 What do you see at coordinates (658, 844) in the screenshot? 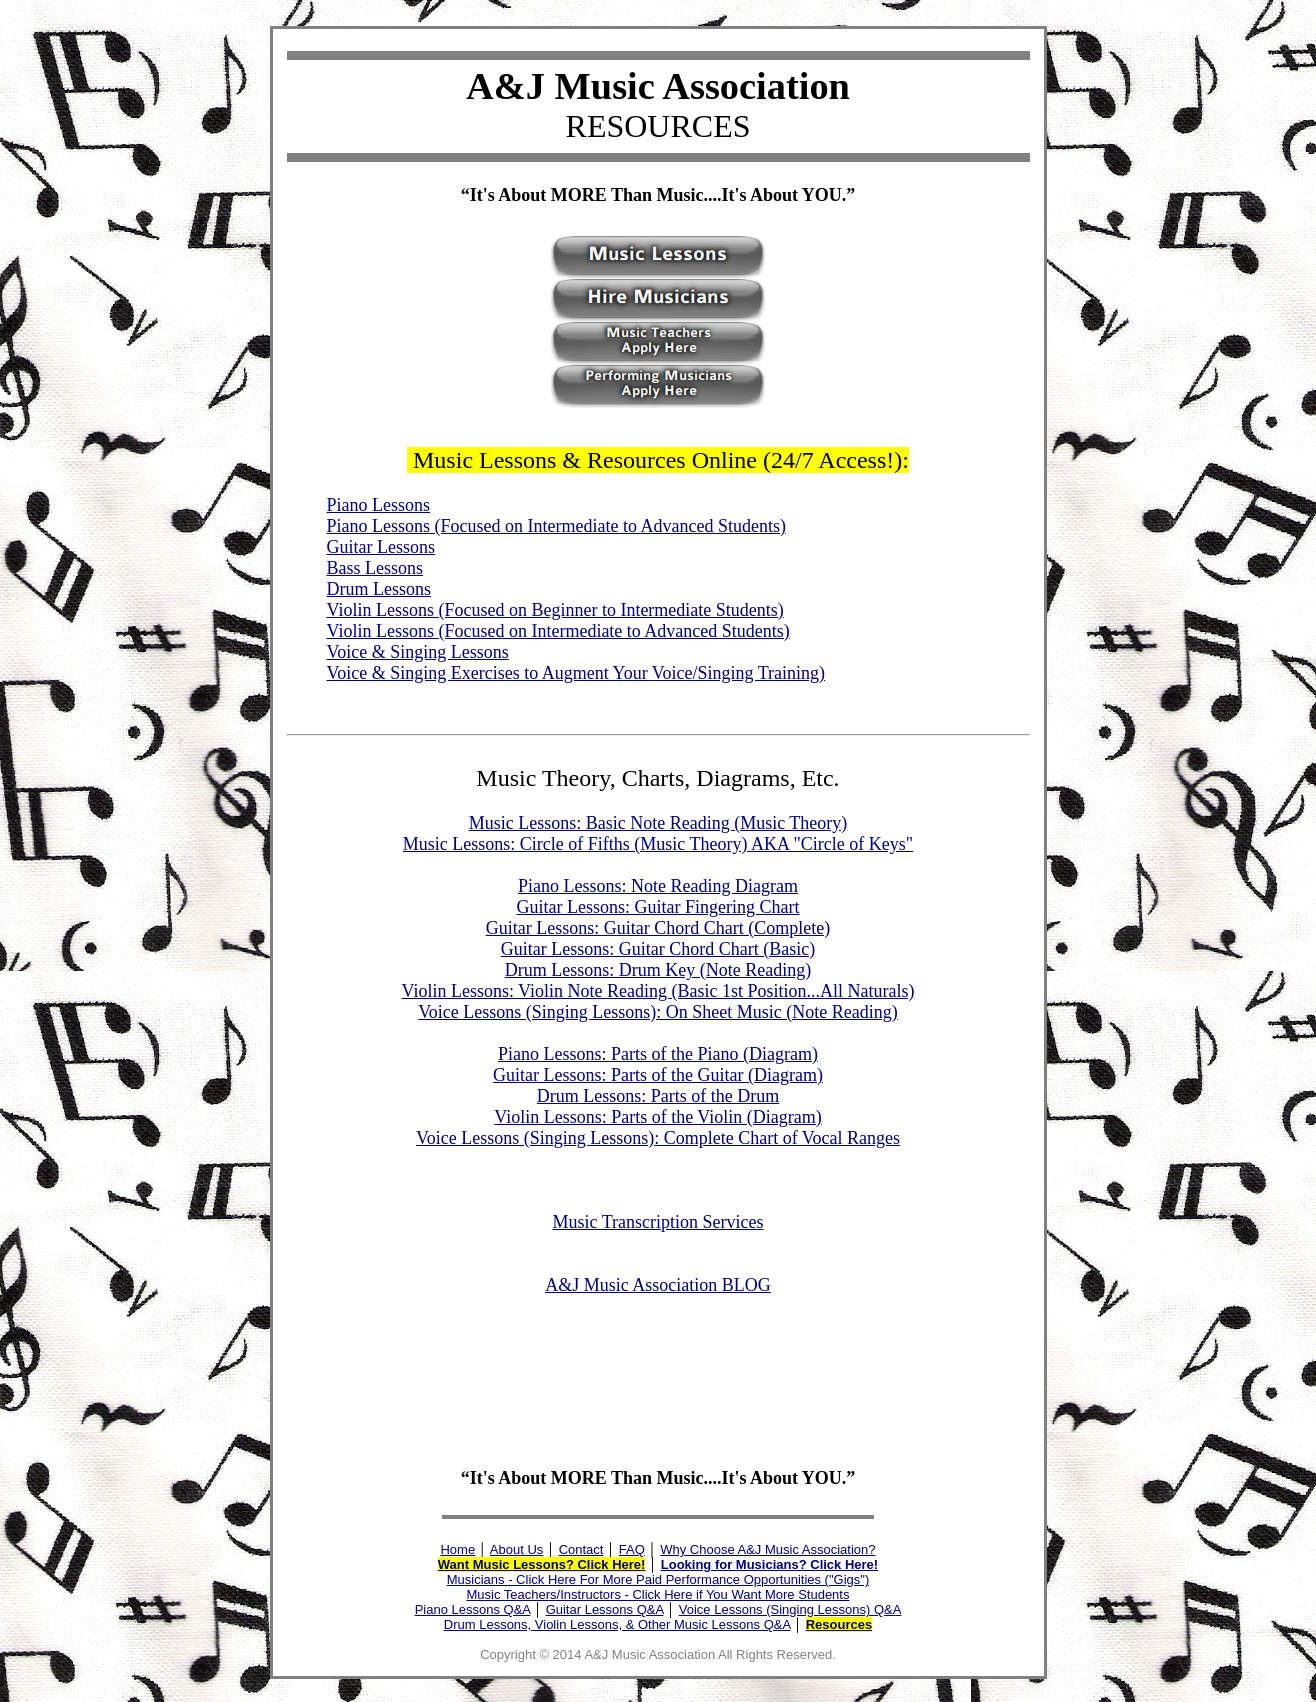
I see `Music Lessons: Circle of Fifths (Music Theory) AKA "Circle of Keys"` at bounding box center [658, 844].